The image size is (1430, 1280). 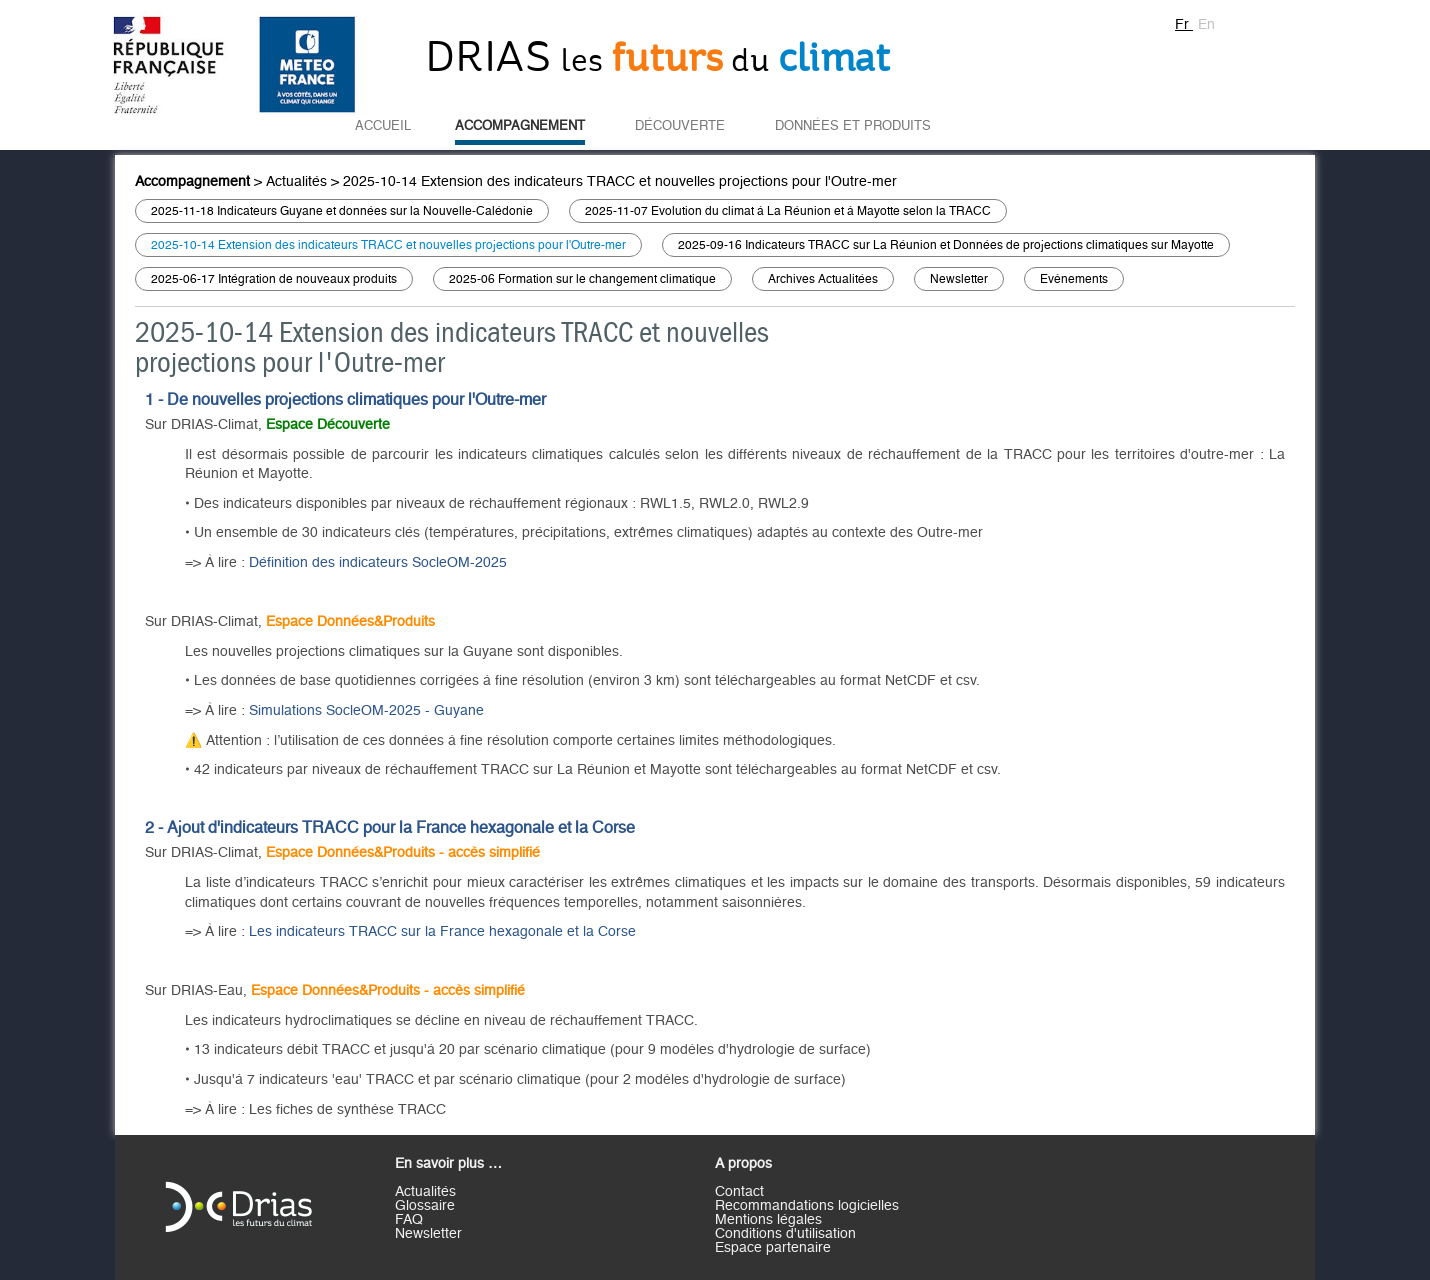 I want to click on FAQ, so click(x=409, y=1220).